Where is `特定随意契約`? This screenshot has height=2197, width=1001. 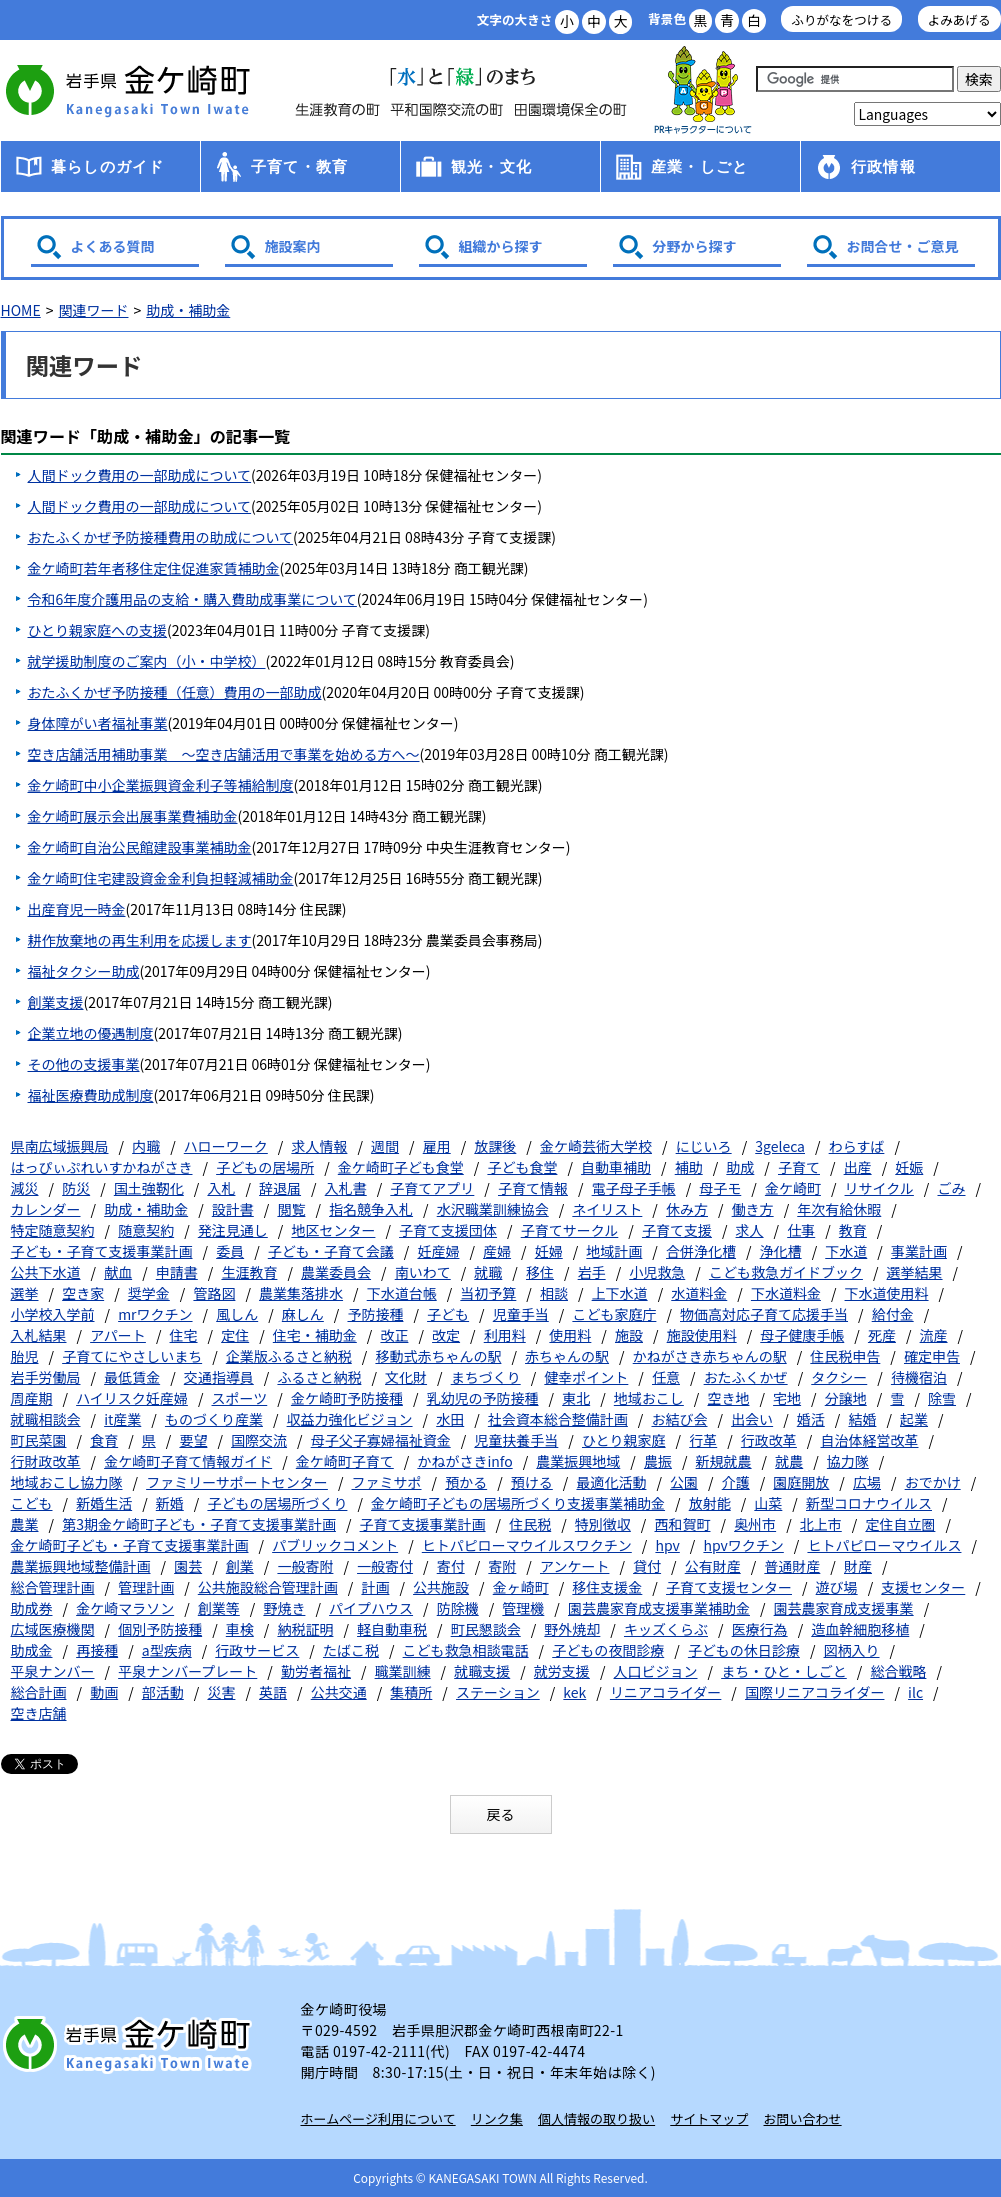 特定随意契約 is located at coordinates (53, 1230).